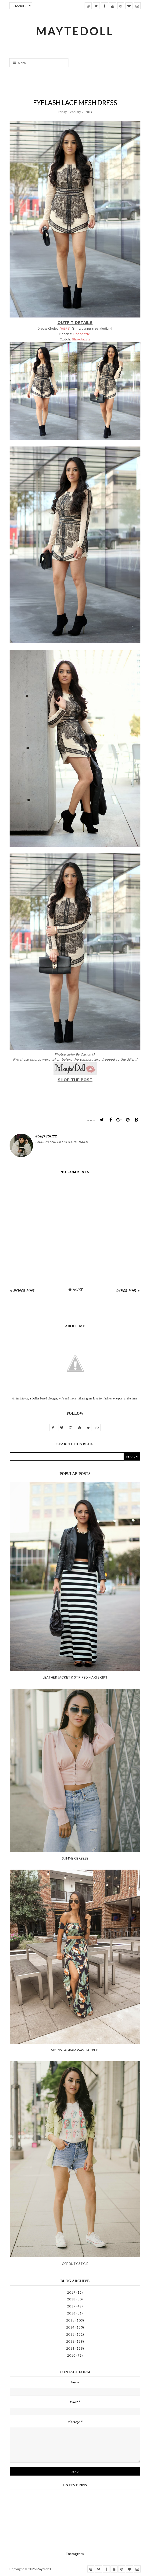  What do you see at coordinates (24, 1291) in the screenshot?
I see `Newer Post` at bounding box center [24, 1291].